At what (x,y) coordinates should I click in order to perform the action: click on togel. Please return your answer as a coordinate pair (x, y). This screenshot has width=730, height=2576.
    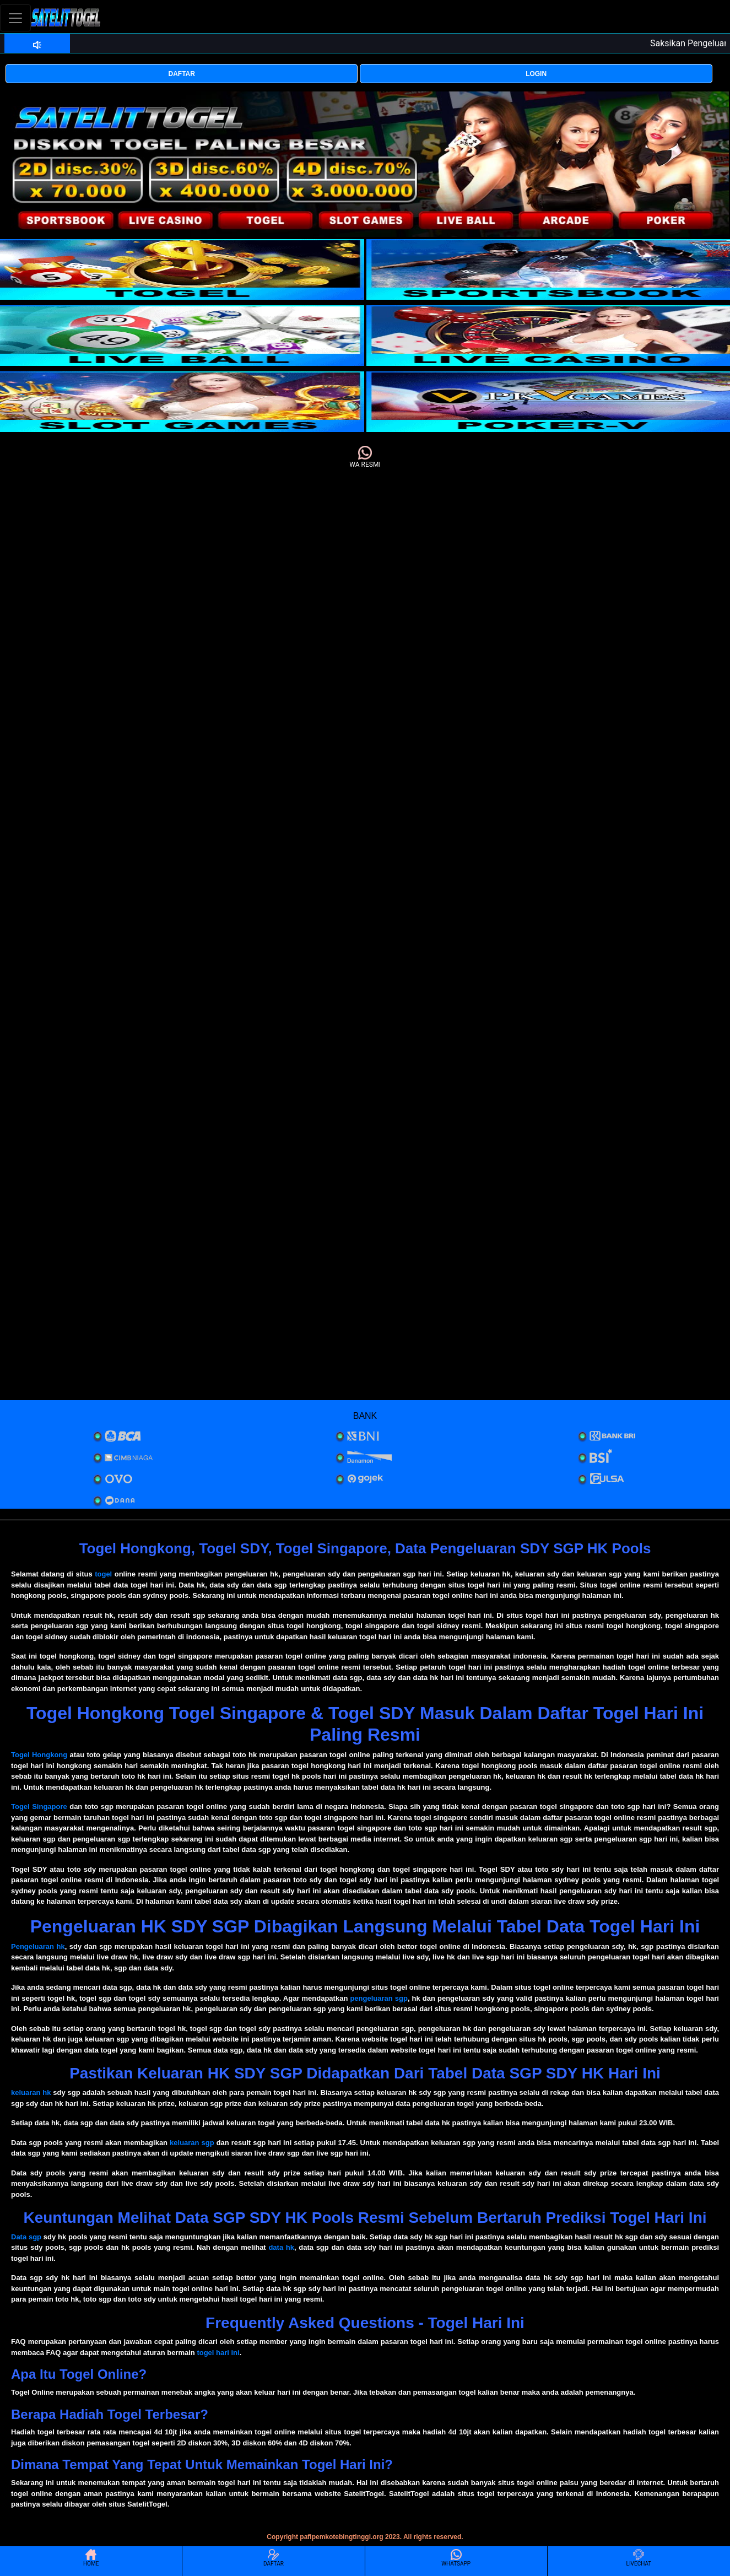
    Looking at the image, I should click on (103, 1574).